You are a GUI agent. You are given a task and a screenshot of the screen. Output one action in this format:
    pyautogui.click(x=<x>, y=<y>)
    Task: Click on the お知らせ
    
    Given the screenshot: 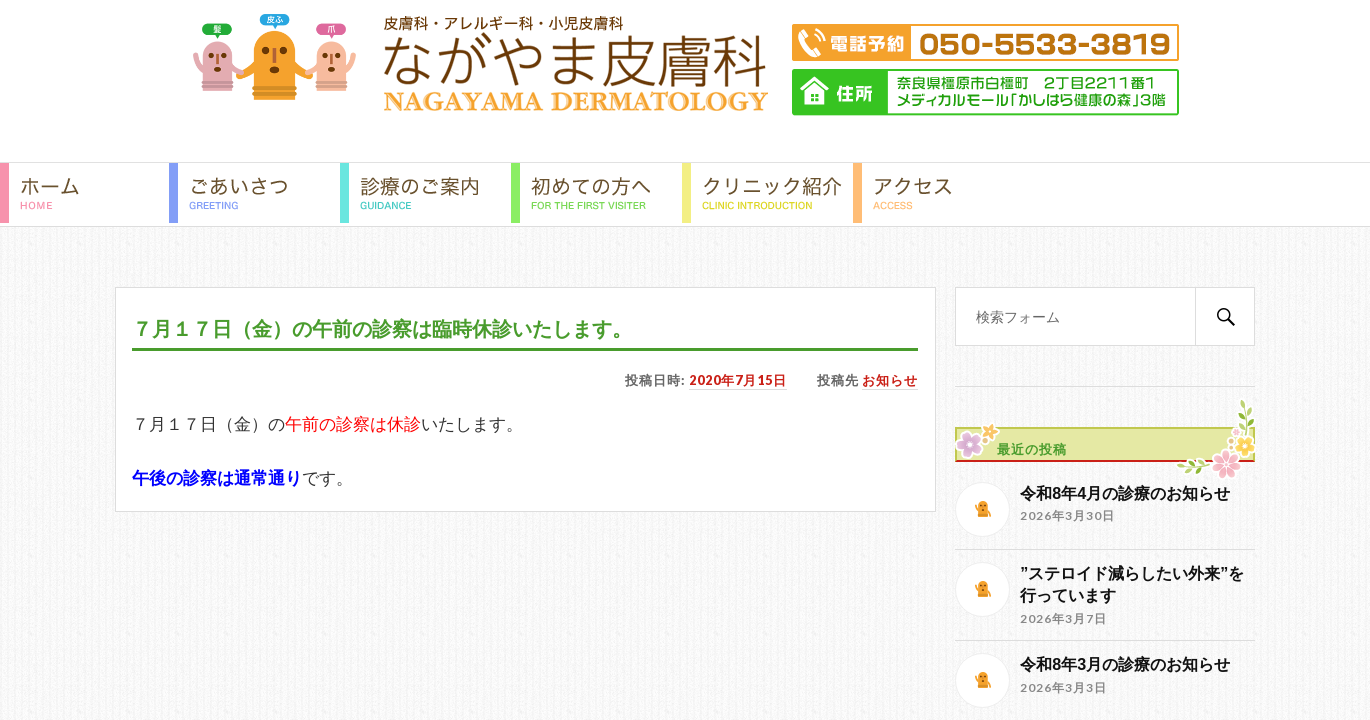 What is the action you would take?
    pyautogui.click(x=890, y=380)
    